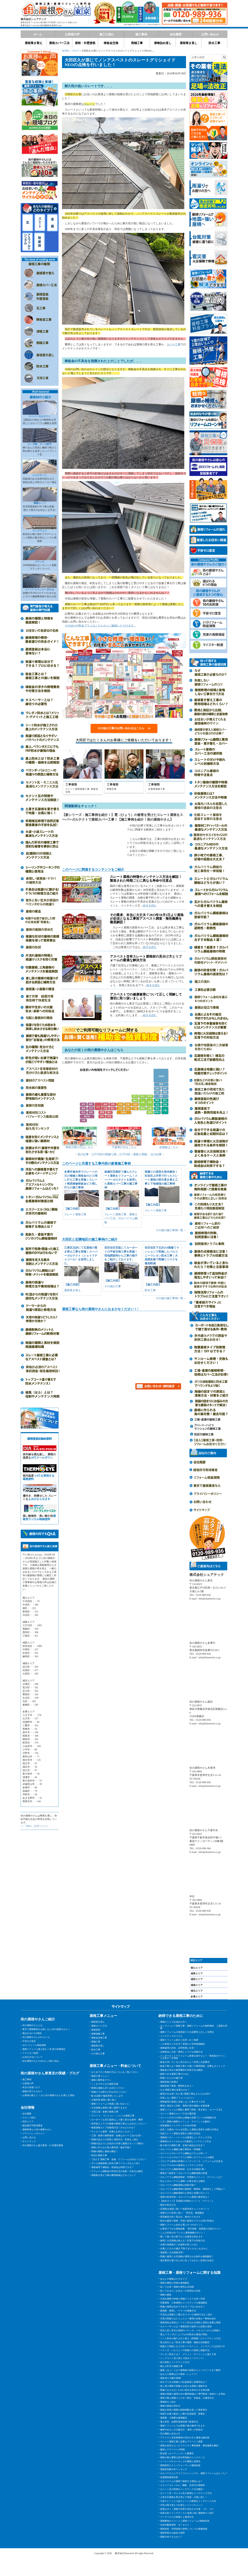 This screenshot has height=2576, width=248. Describe the element at coordinates (192, 2066) in the screenshot. I see `板金工事とは？屋根工事との違いや費用相場、必要なタイミング` at that location.